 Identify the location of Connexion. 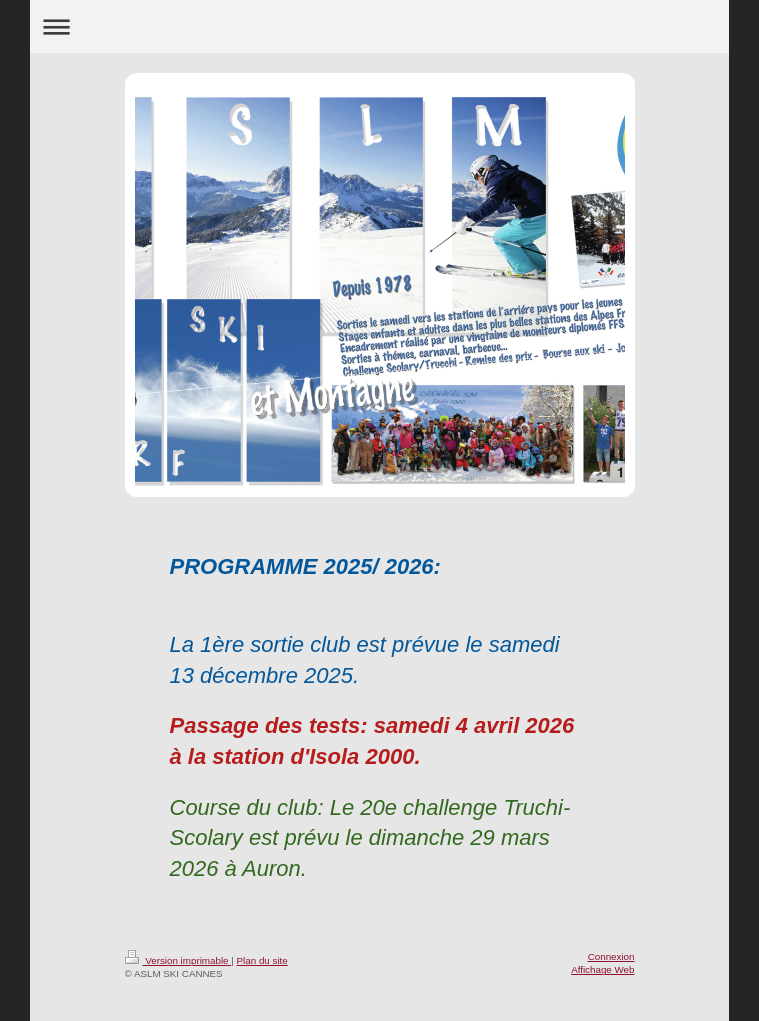
(611, 956).